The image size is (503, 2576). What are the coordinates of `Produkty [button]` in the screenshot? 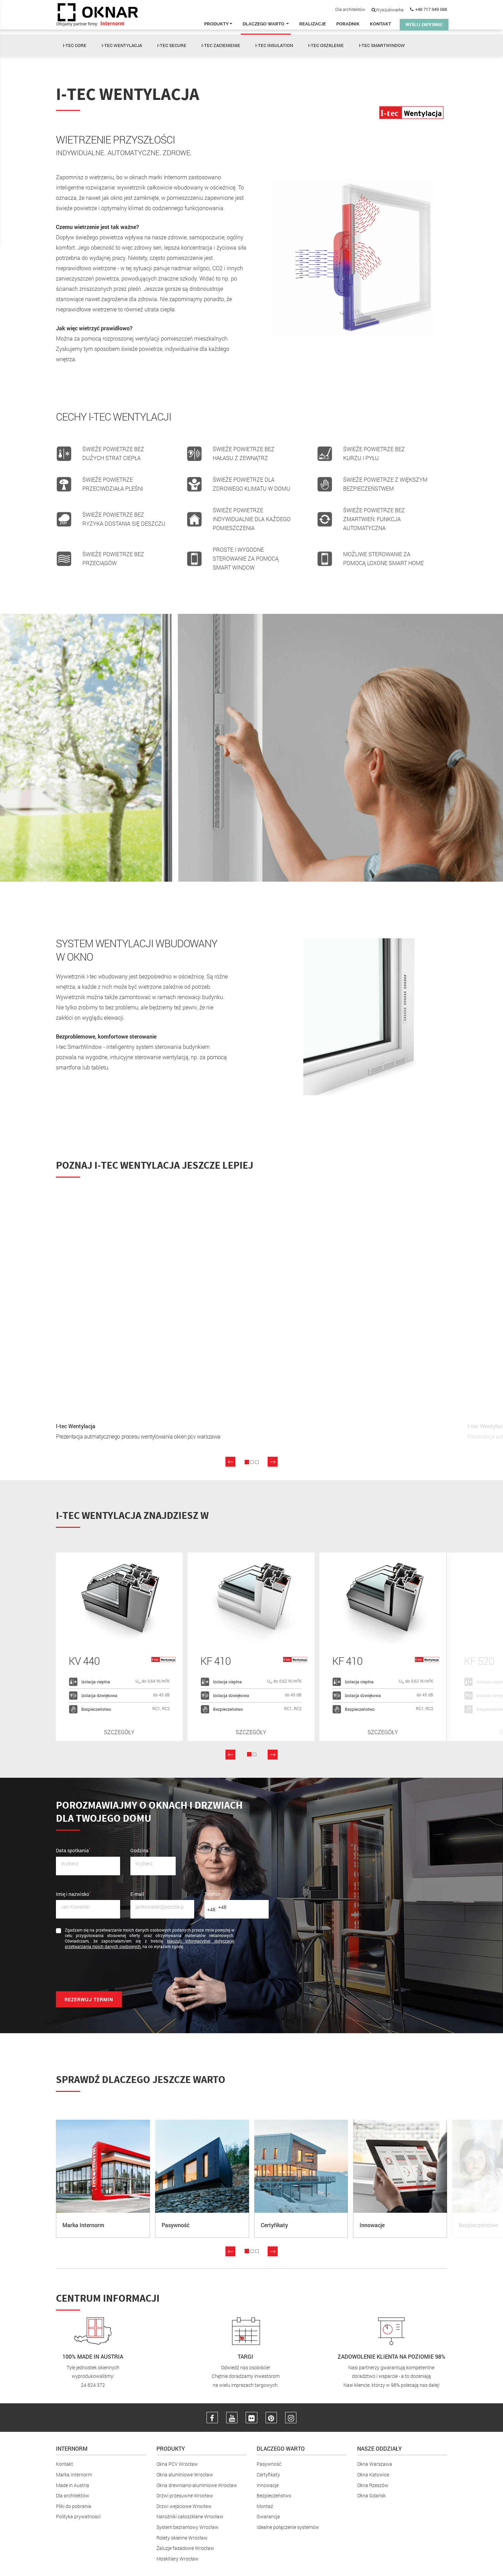 It's located at (218, 23).